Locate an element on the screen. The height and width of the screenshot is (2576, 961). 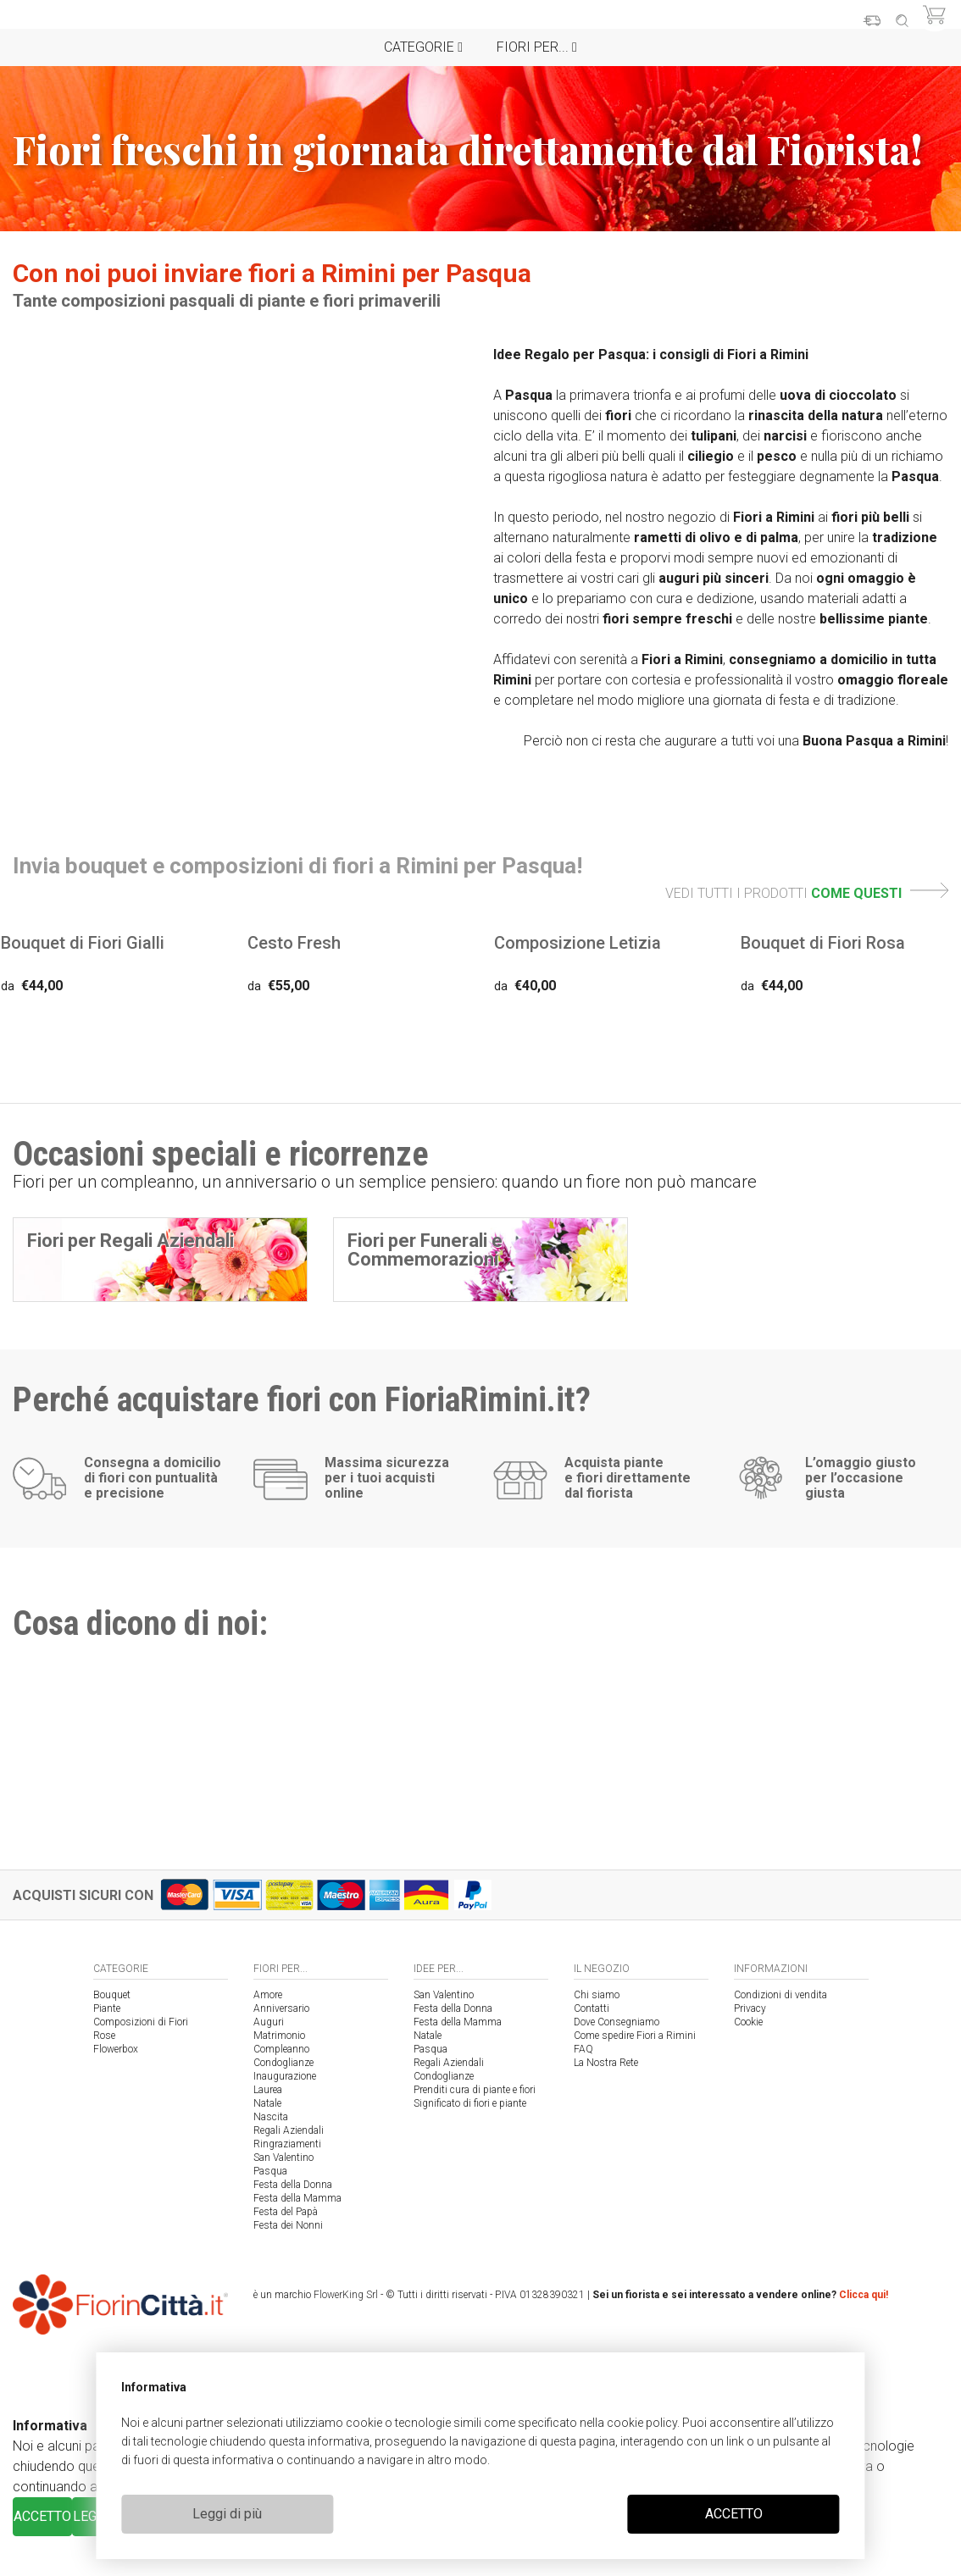
Privacy is located at coordinates (750, 2008).